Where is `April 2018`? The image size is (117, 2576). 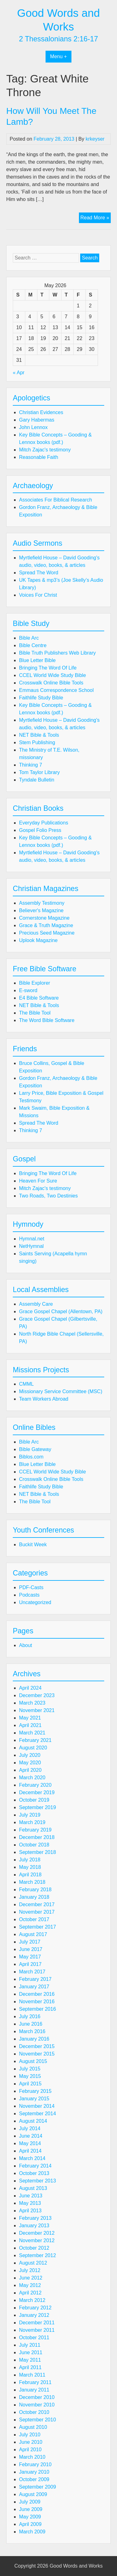
April 2018 is located at coordinates (30, 1874).